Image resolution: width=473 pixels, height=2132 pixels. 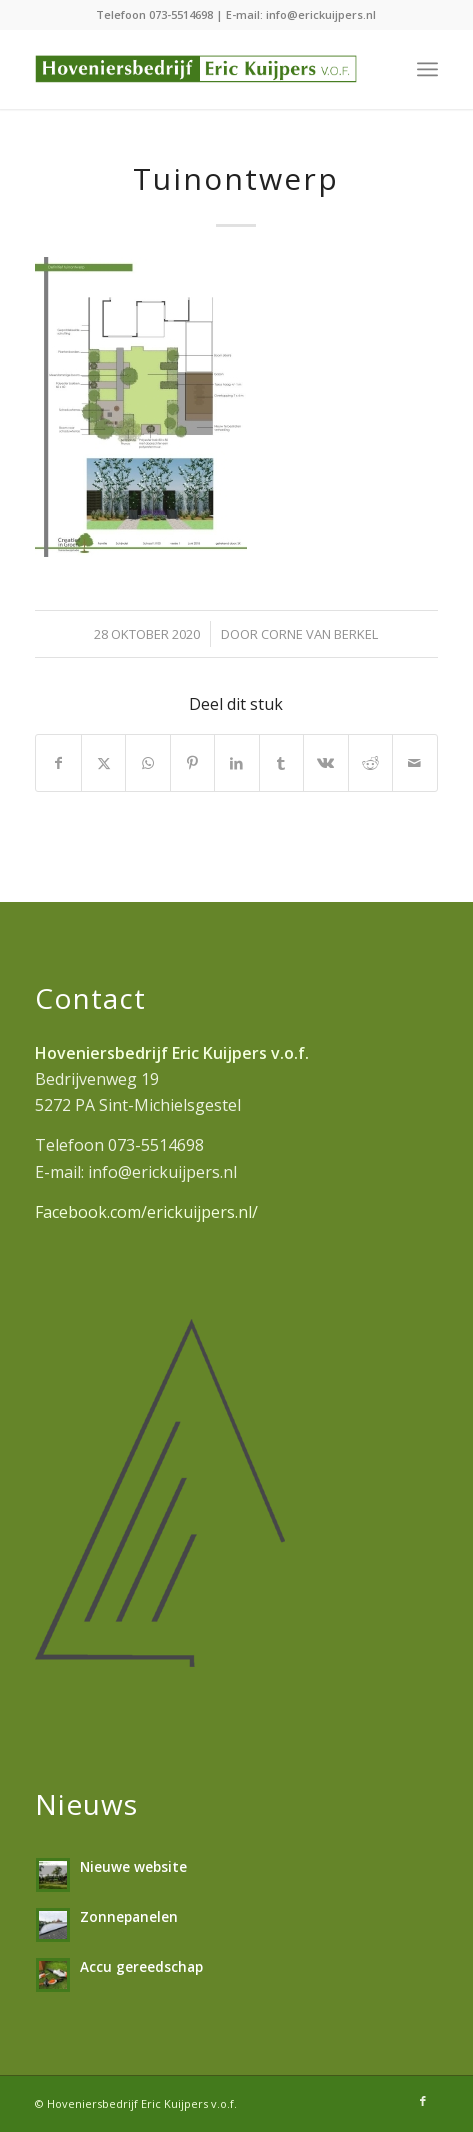 What do you see at coordinates (146, 1212) in the screenshot?
I see `Facebook.com/erickuijpers.nl/` at bounding box center [146, 1212].